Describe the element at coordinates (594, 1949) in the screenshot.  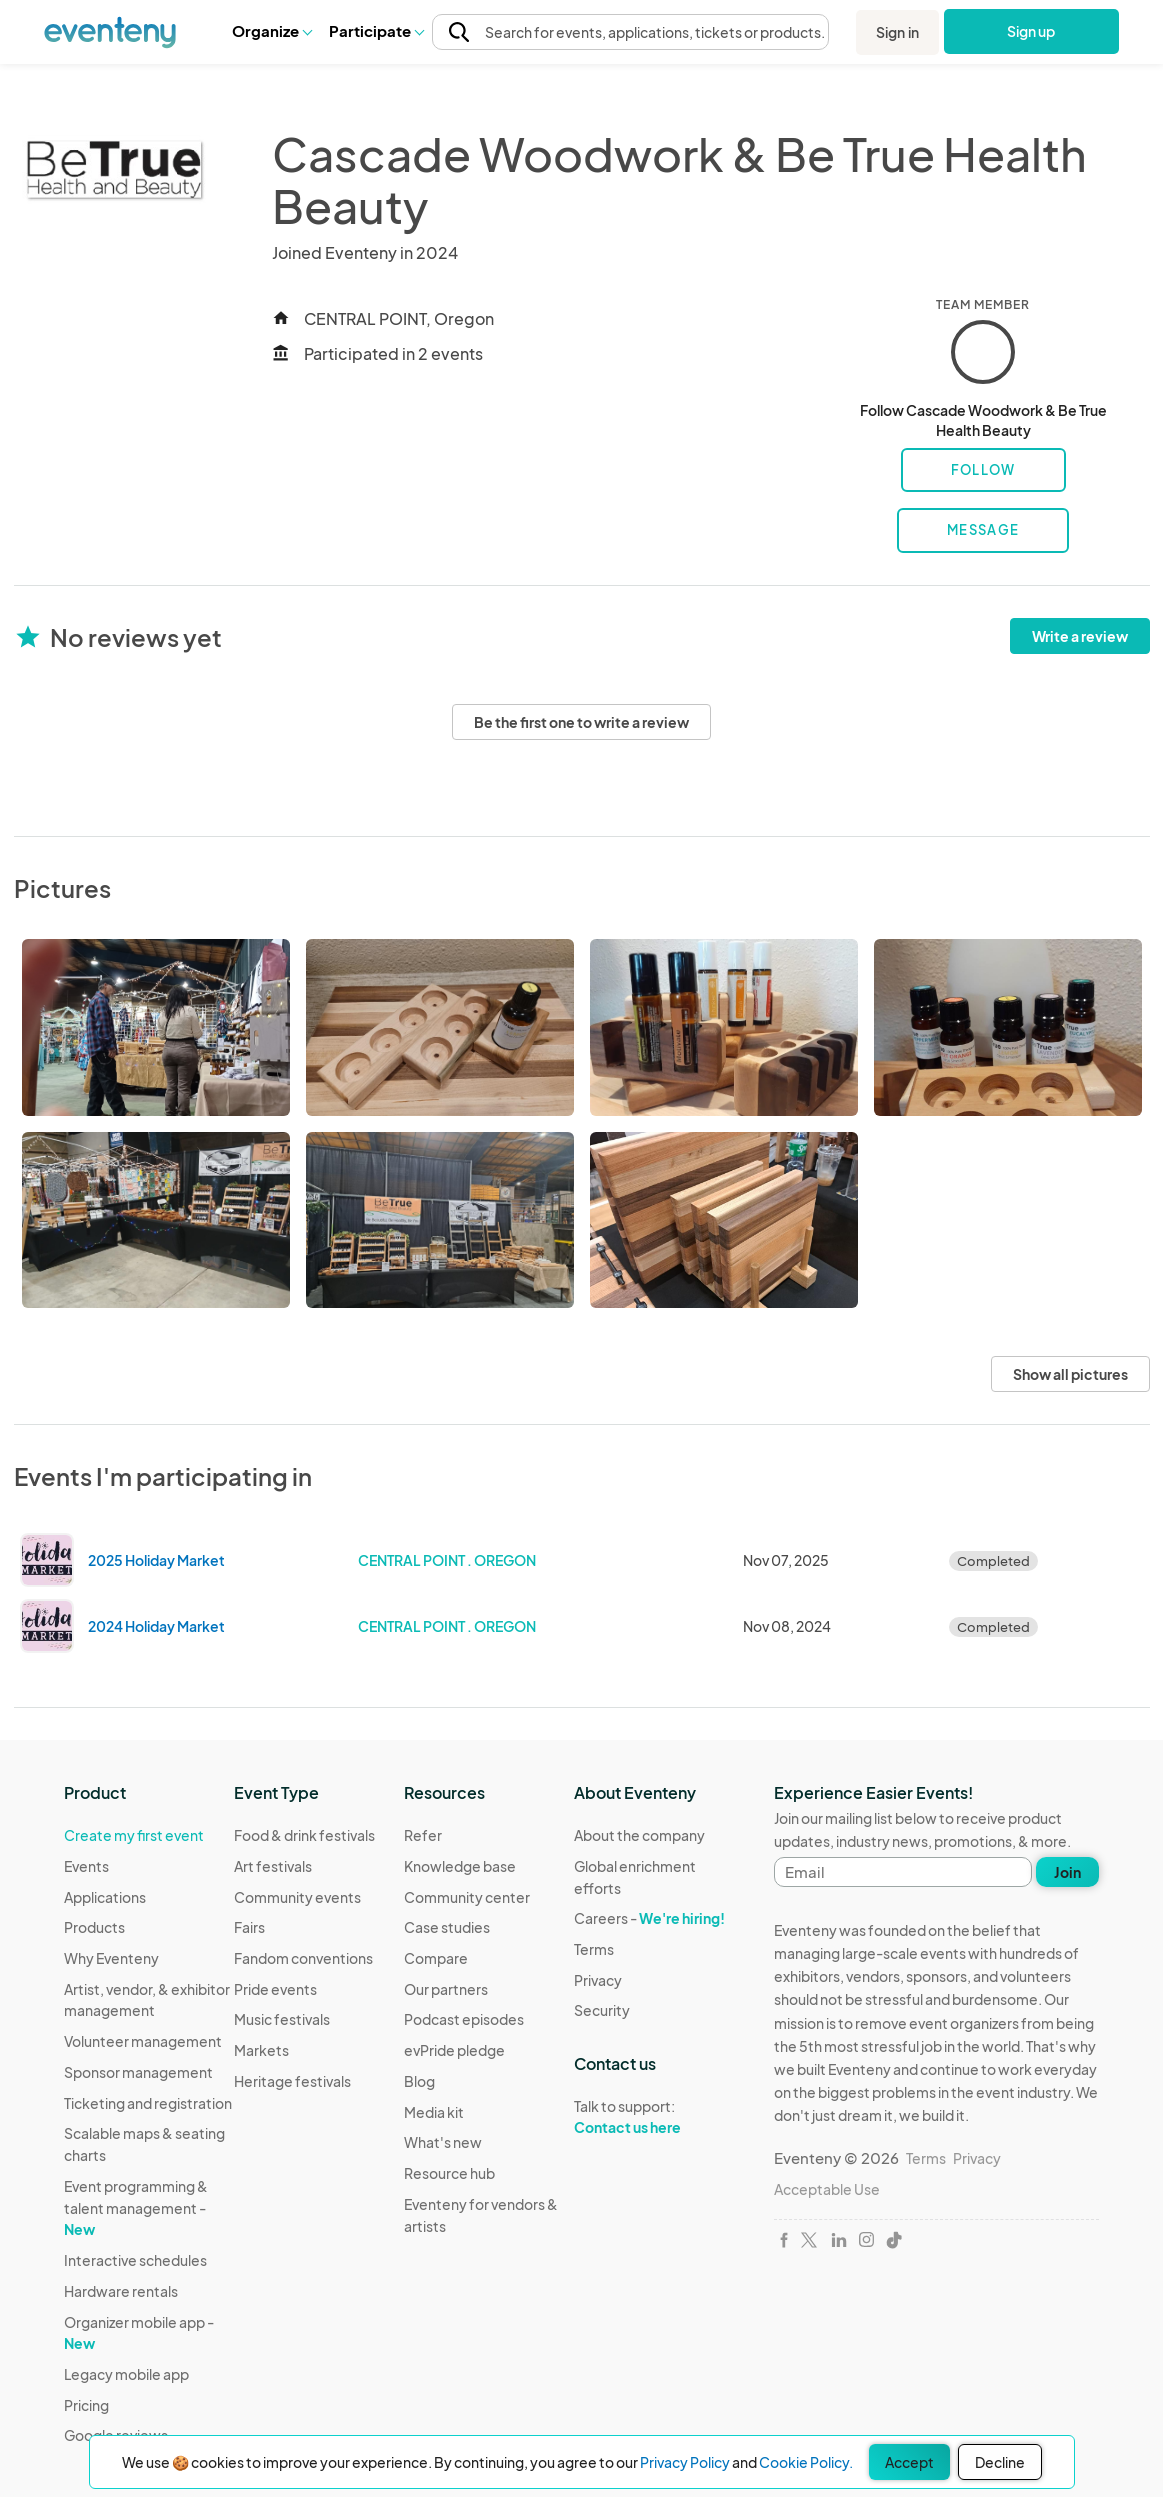
I see `Terms` at that location.